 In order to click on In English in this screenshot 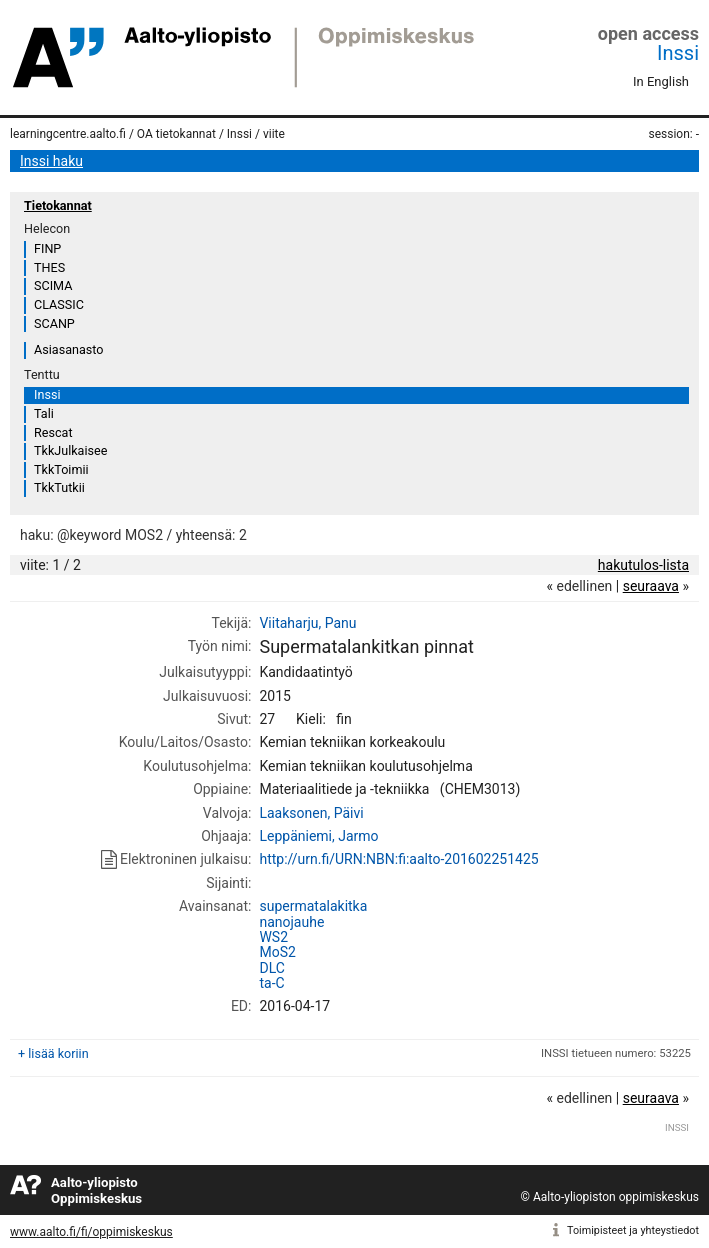, I will do `click(661, 81)`.